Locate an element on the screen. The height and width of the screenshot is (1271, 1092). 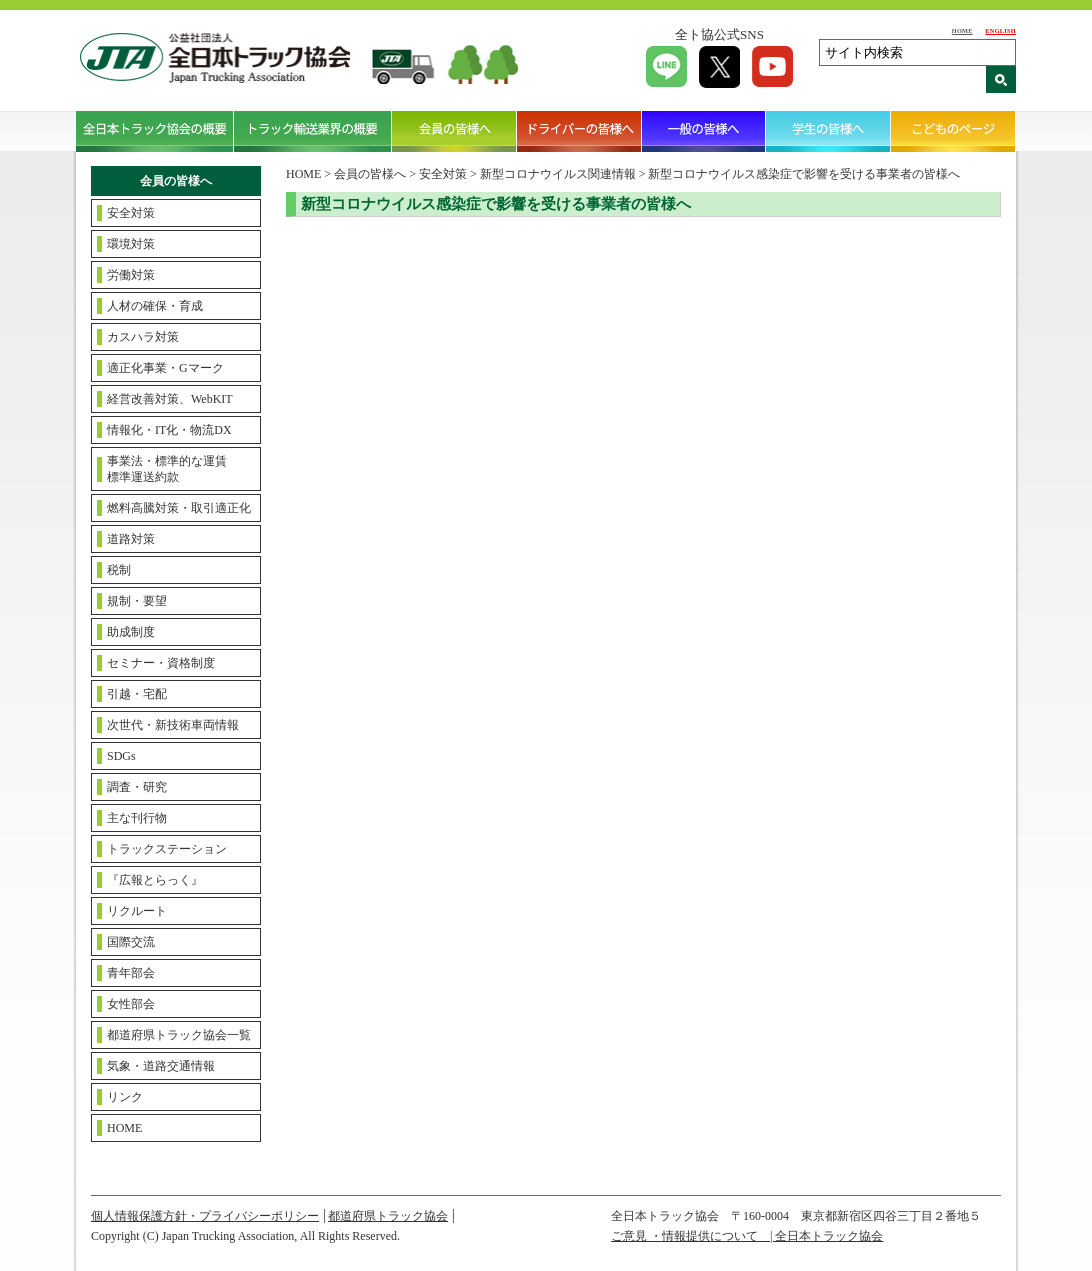
カスハラ対策 is located at coordinates (143, 337).